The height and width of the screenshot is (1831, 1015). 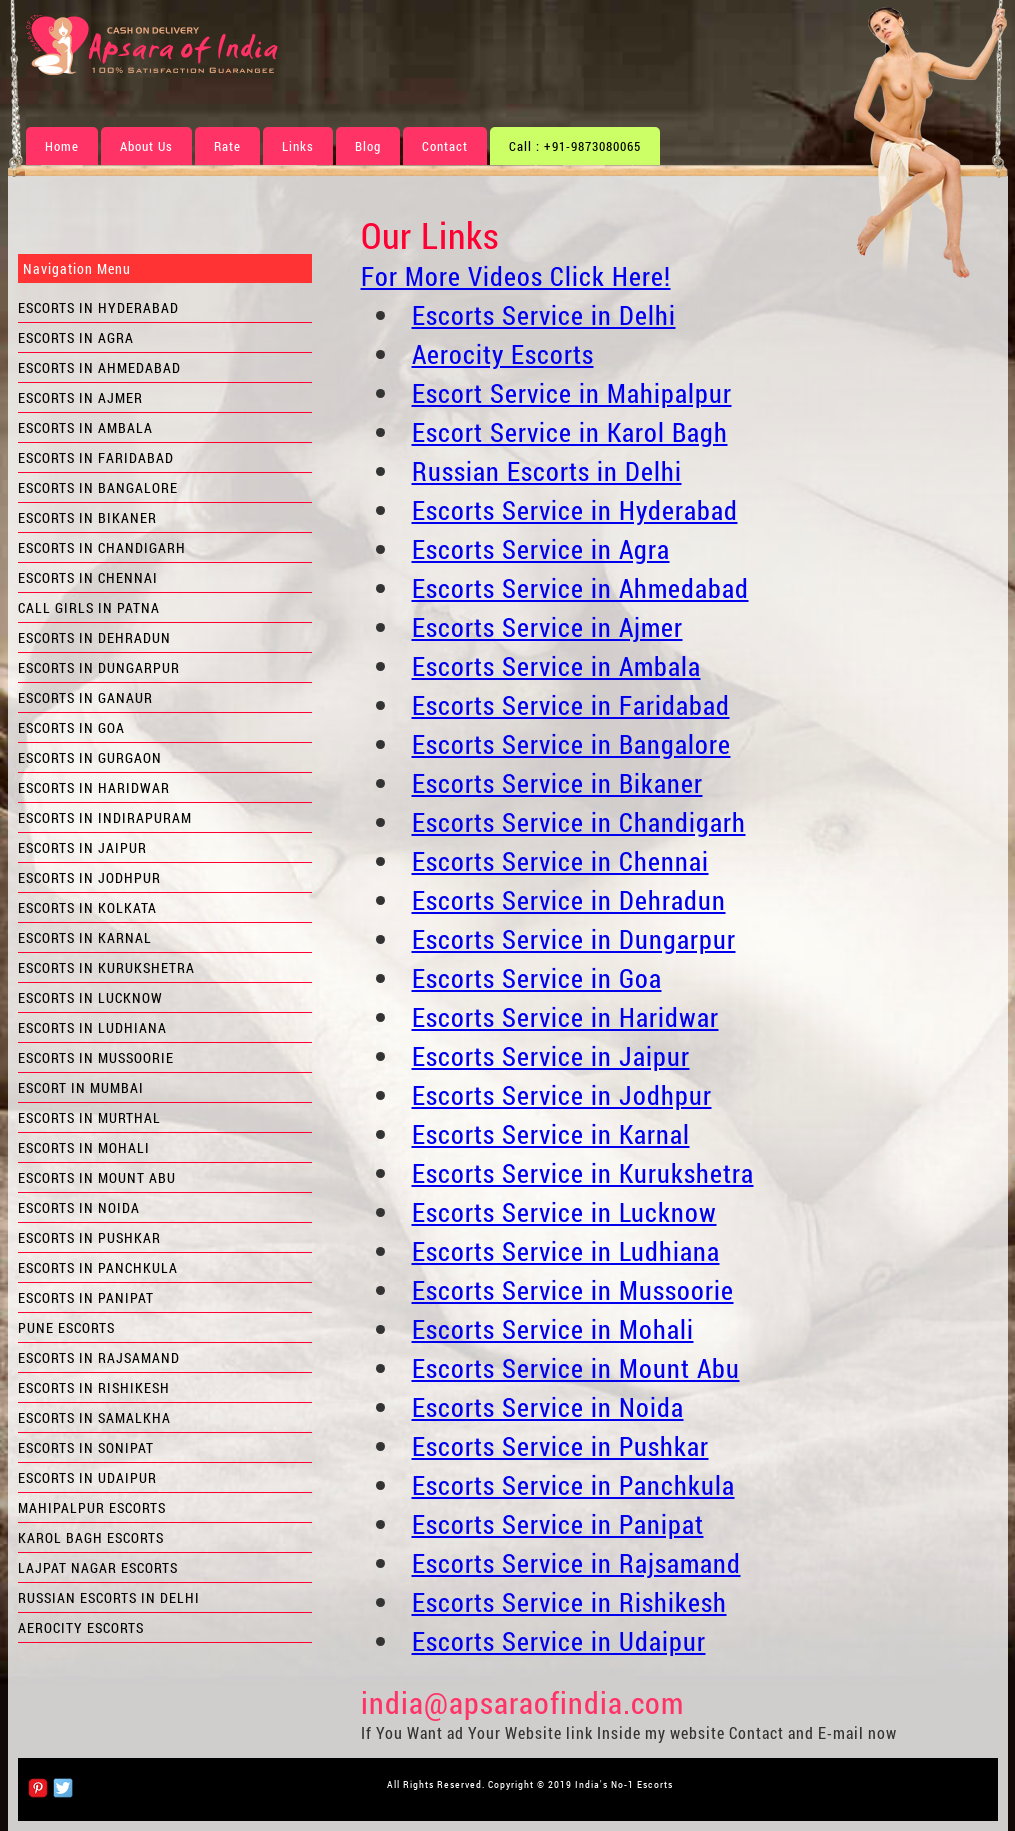 I want to click on Escorts in Jodhpur, so click(x=89, y=877).